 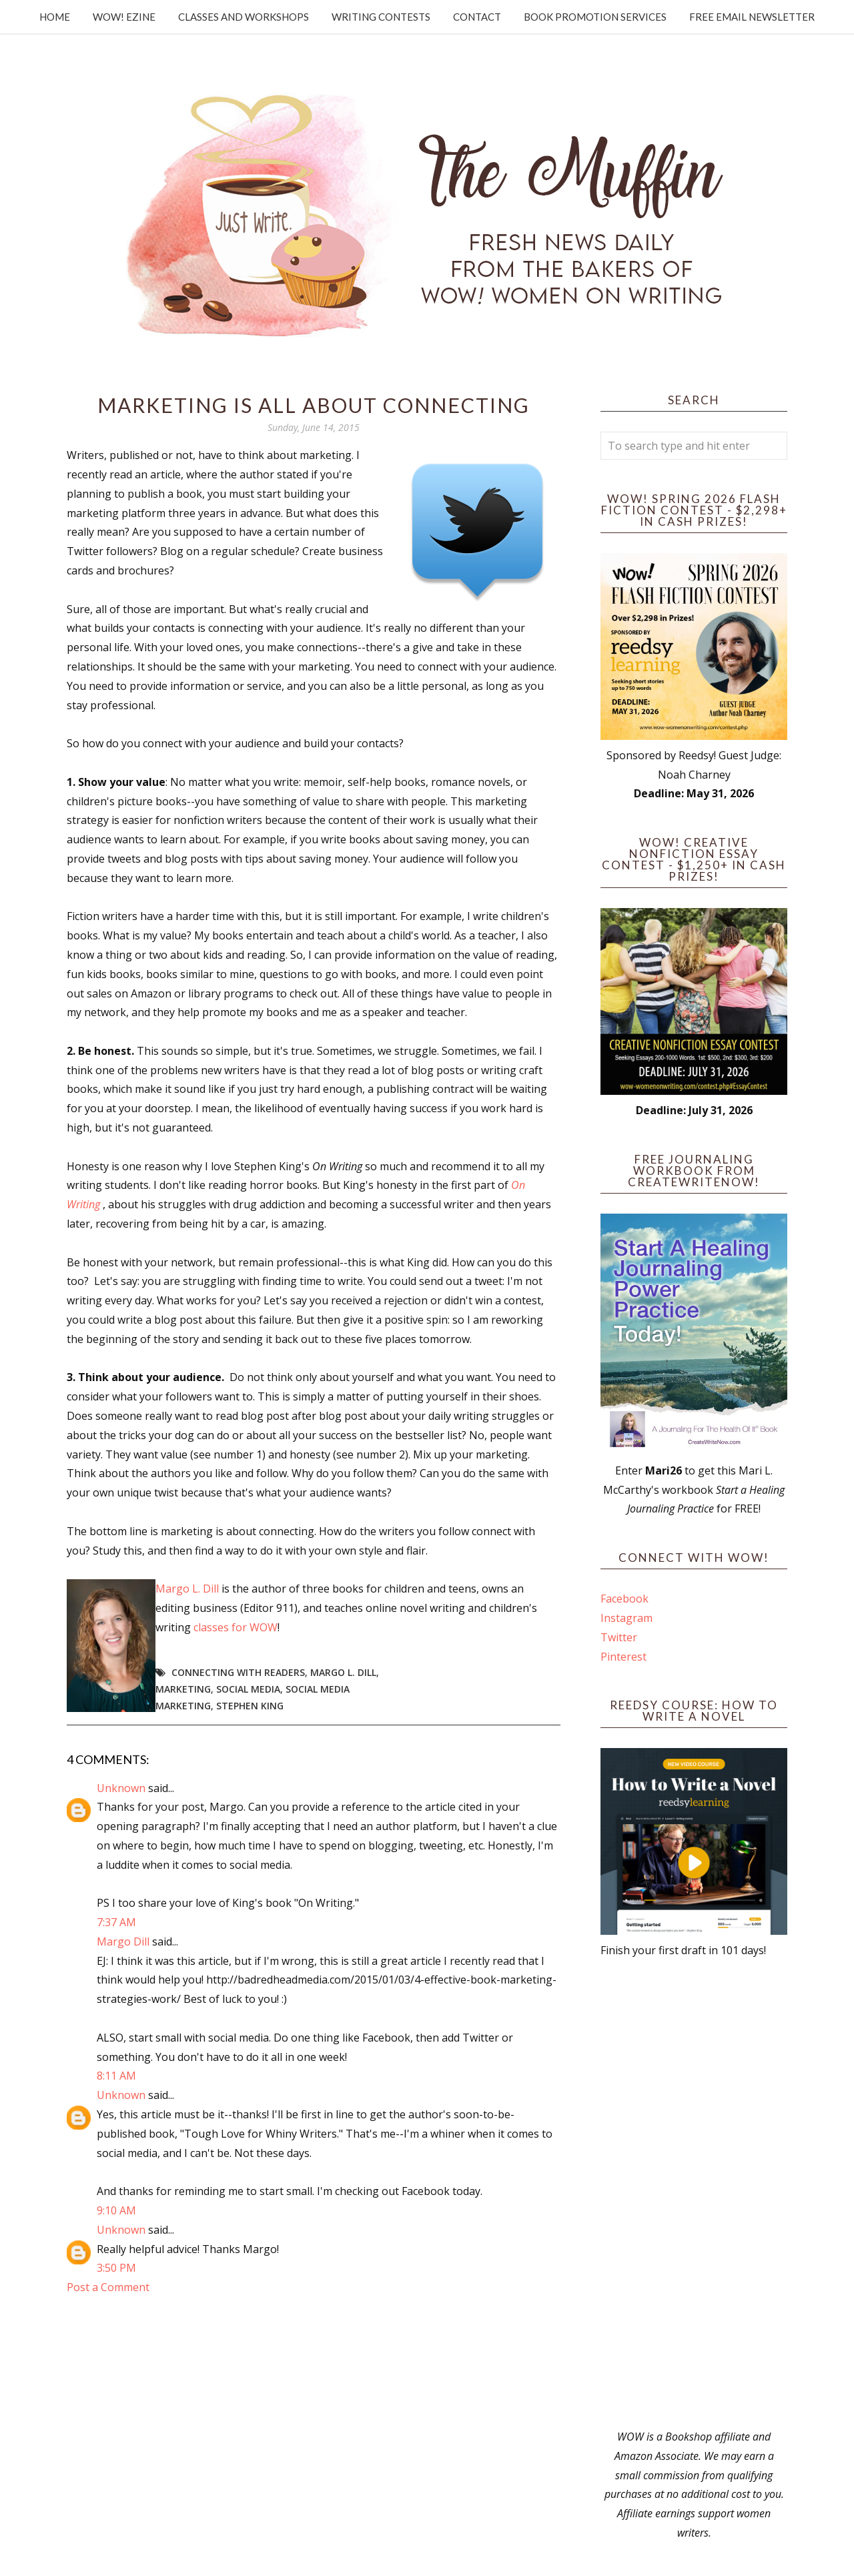 I want to click on 7:37 AM, so click(x=116, y=1922).